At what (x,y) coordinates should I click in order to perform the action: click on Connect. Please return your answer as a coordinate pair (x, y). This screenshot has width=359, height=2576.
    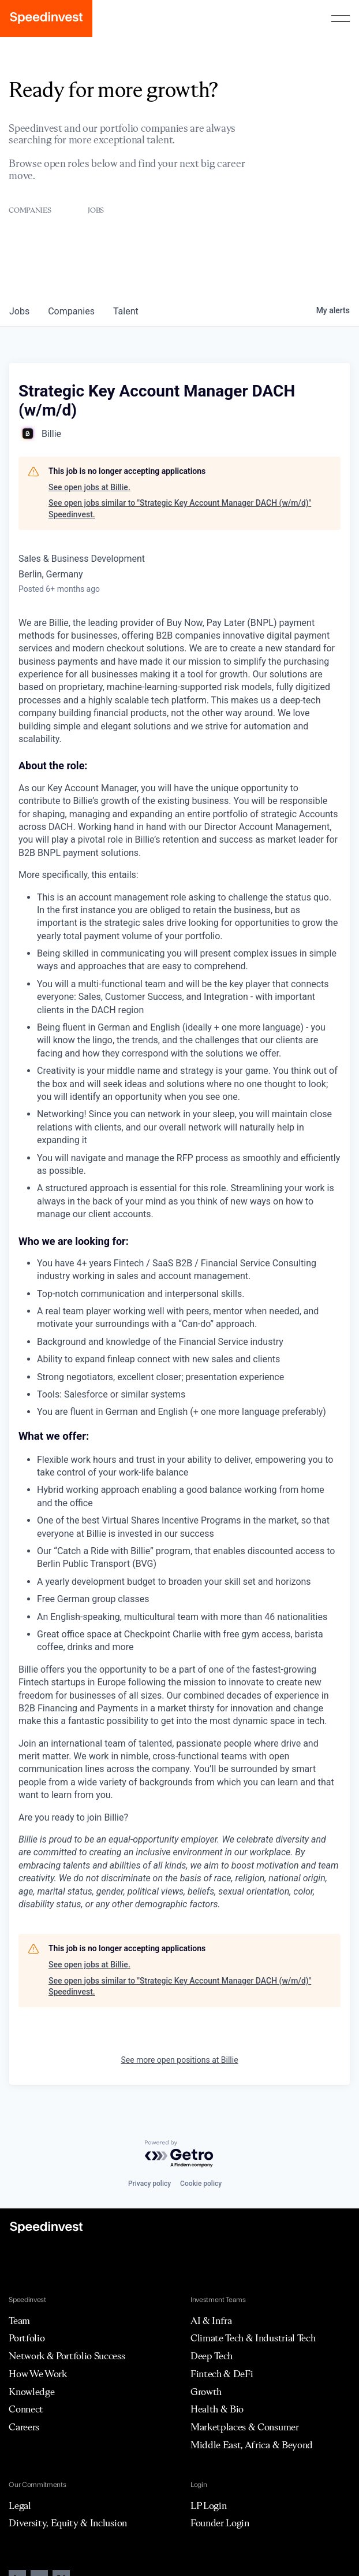
    Looking at the image, I should click on (26, 2409).